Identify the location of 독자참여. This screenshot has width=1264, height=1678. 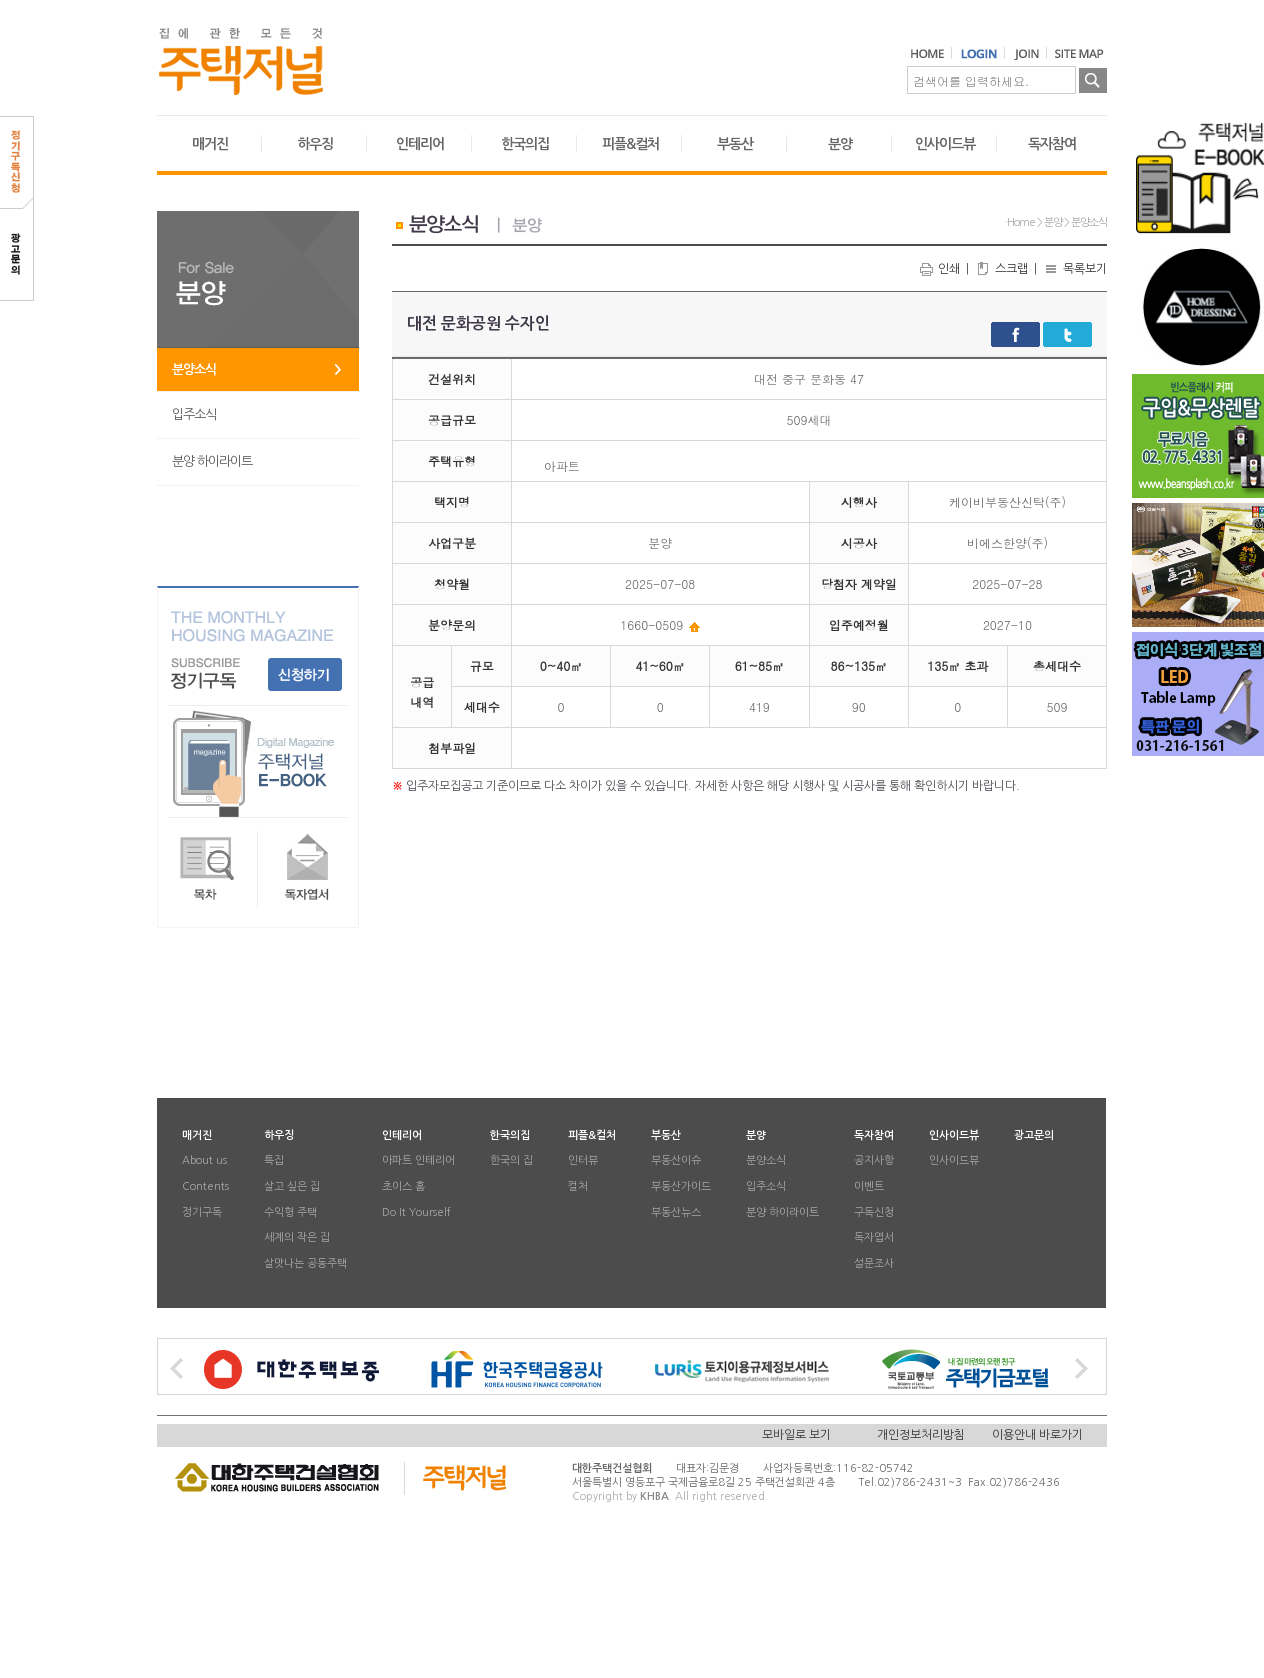
(1052, 144).